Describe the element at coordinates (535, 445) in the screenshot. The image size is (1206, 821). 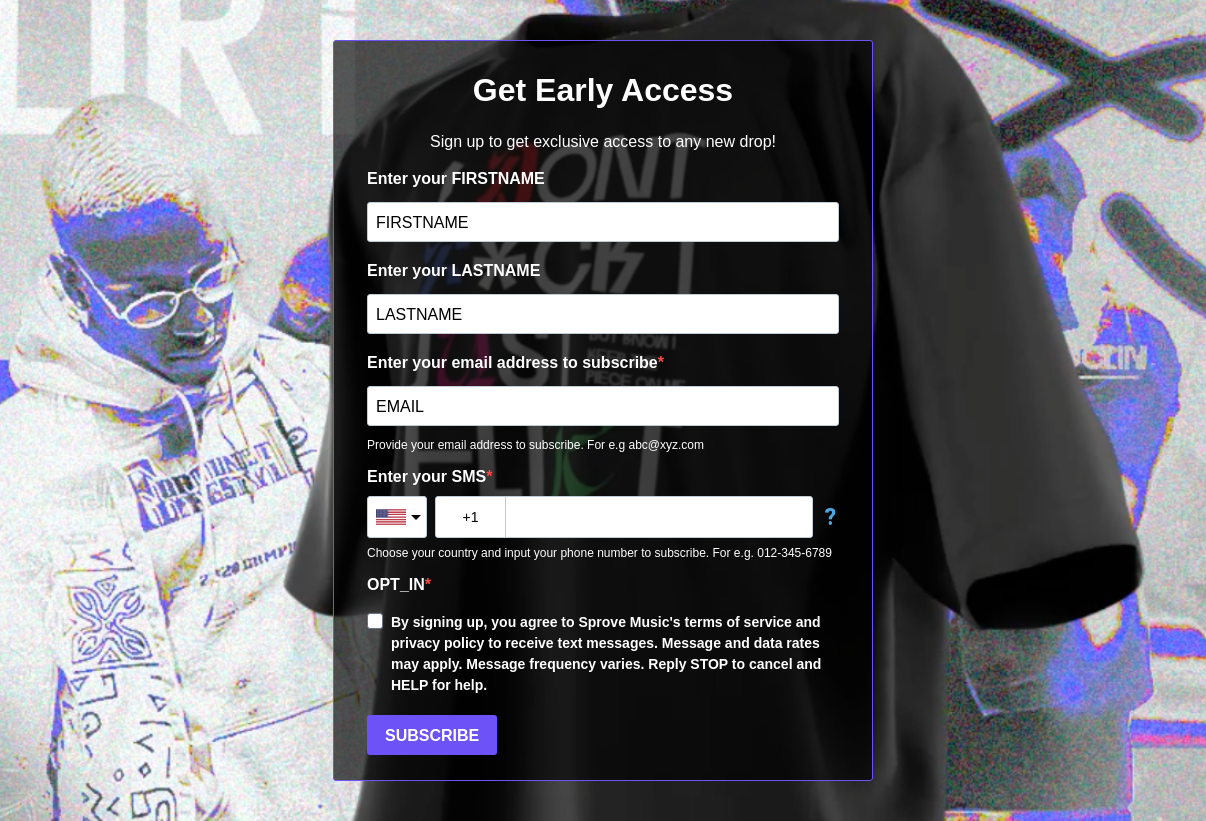
I see `Provide your email address to subscribe. For e.g abc@xyz.com` at that location.